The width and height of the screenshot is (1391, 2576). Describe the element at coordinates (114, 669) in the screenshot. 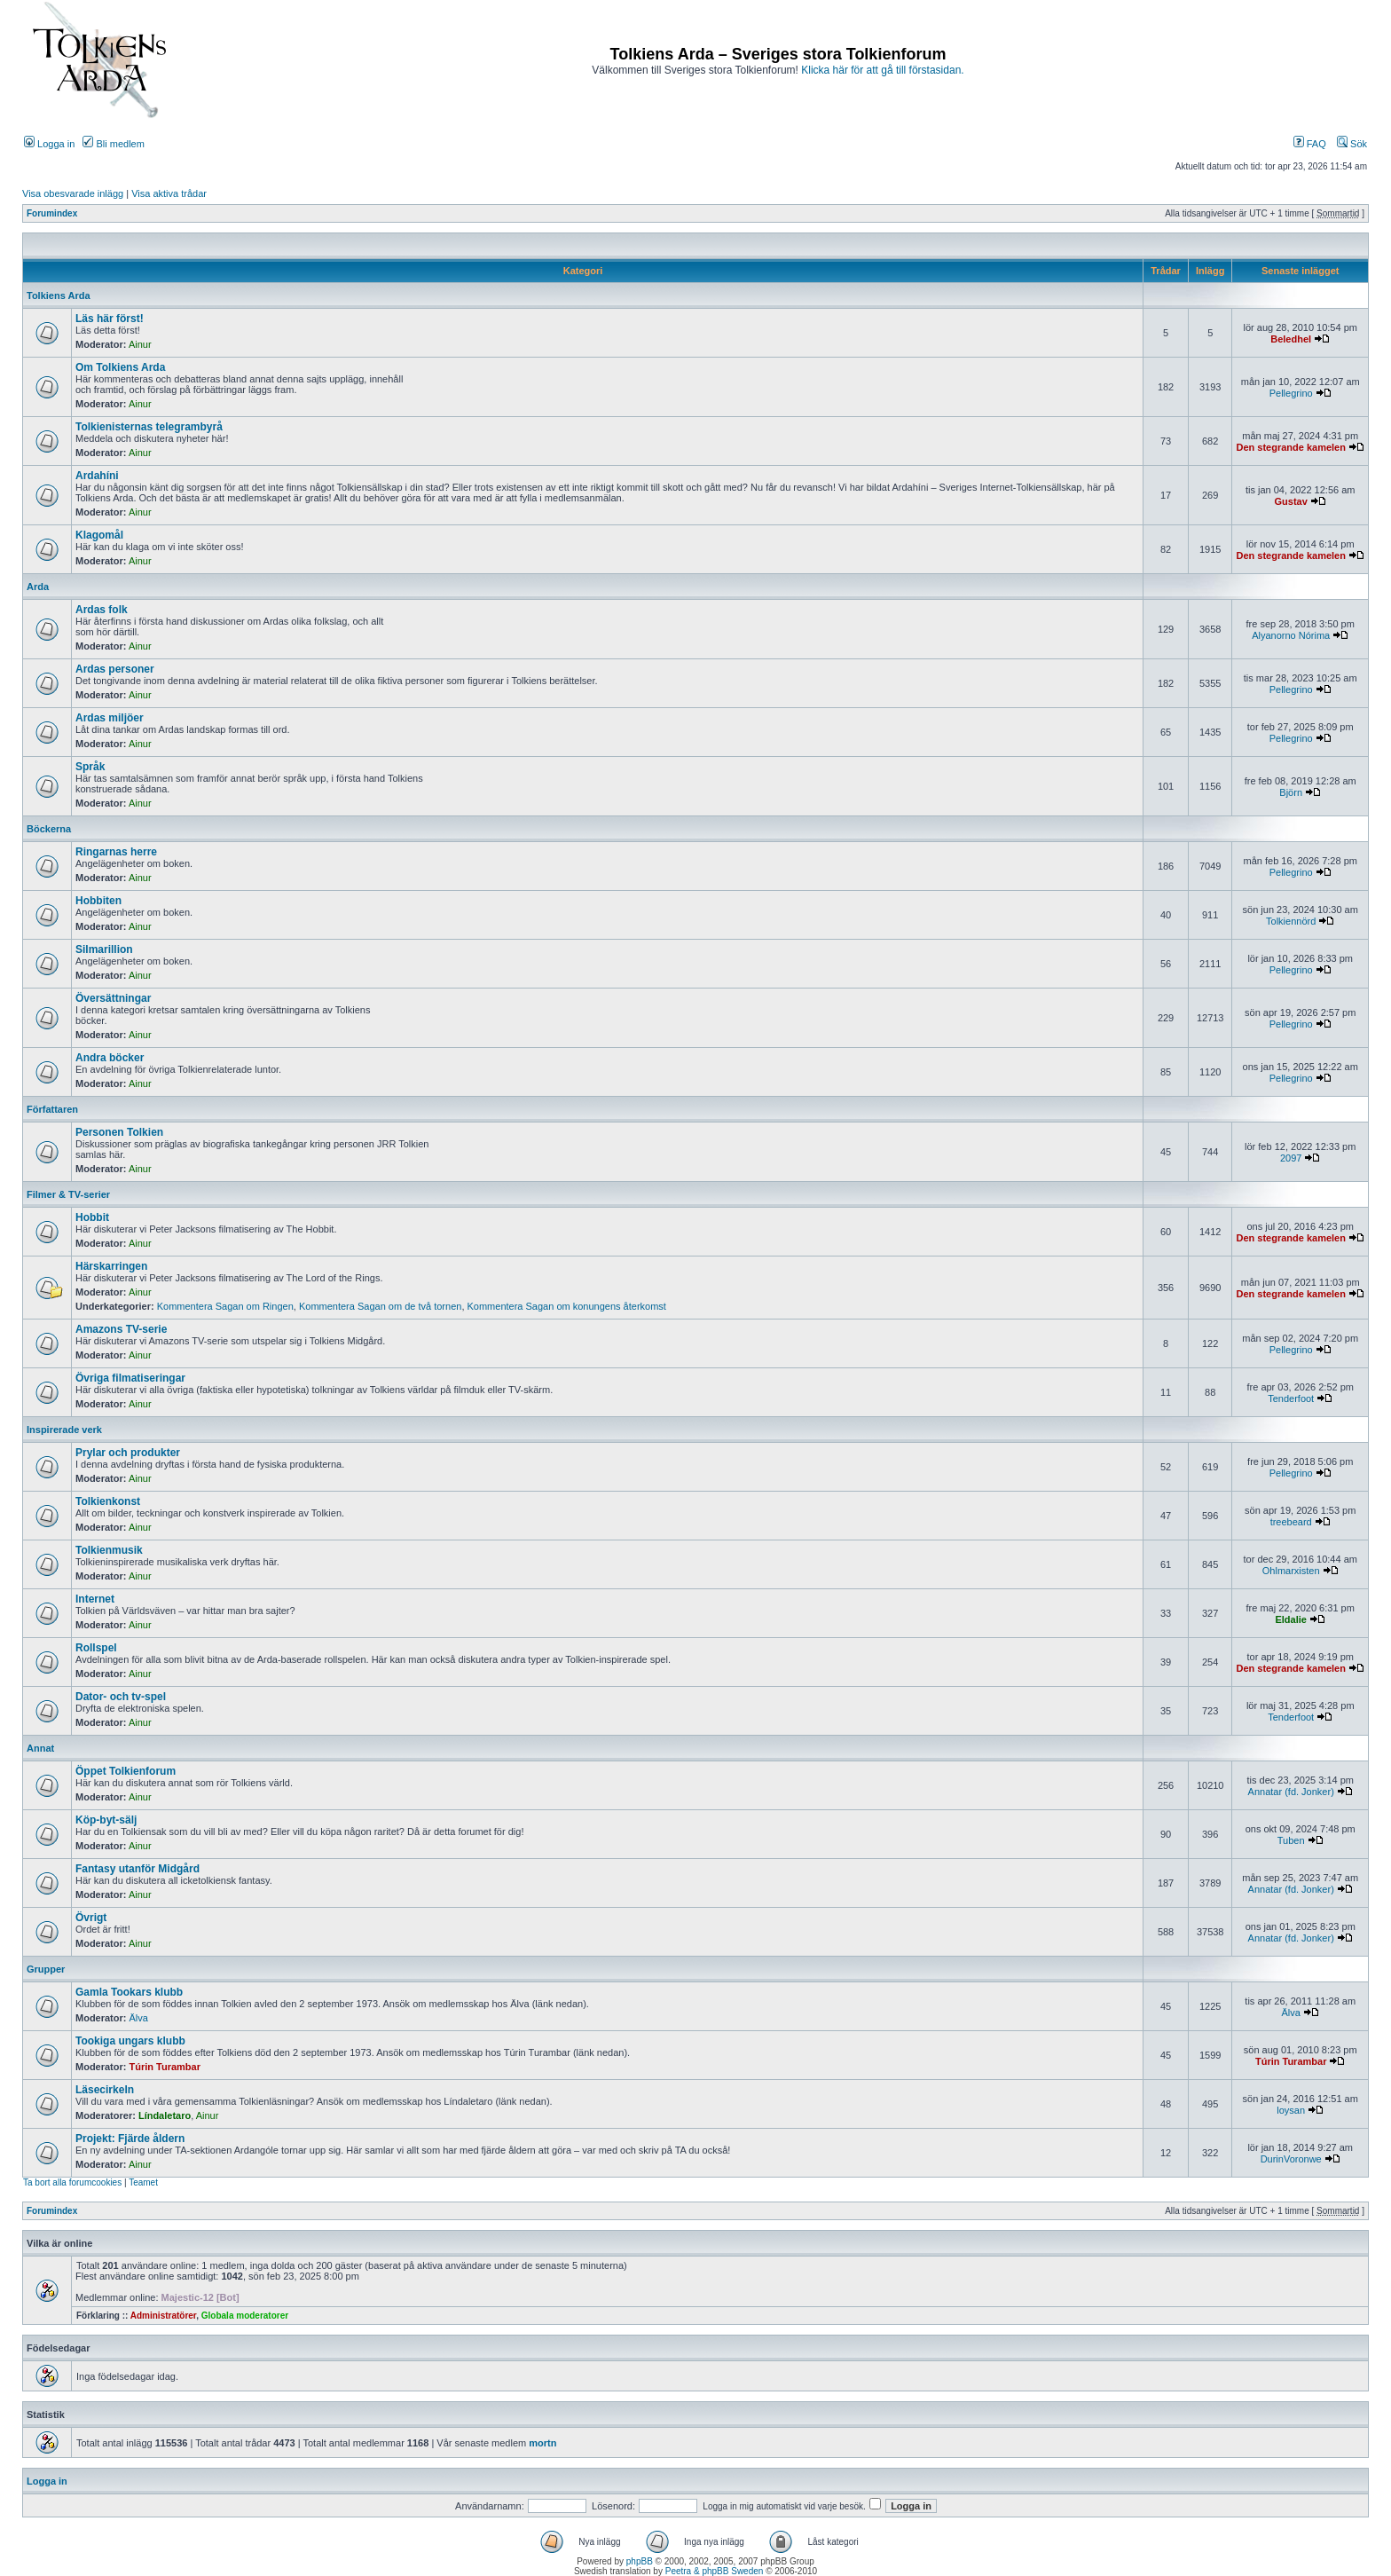

I see `Ardas personer` at that location.